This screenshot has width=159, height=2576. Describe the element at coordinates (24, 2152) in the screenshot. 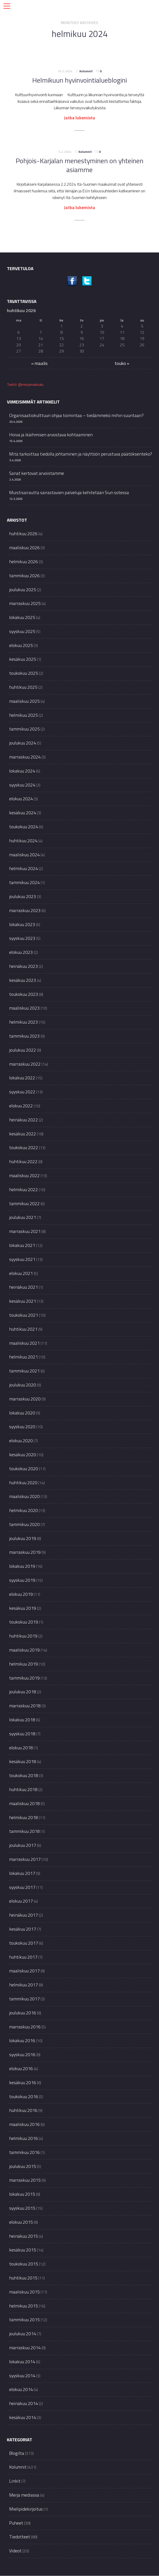

I see `tammikuu 2016` at that location.